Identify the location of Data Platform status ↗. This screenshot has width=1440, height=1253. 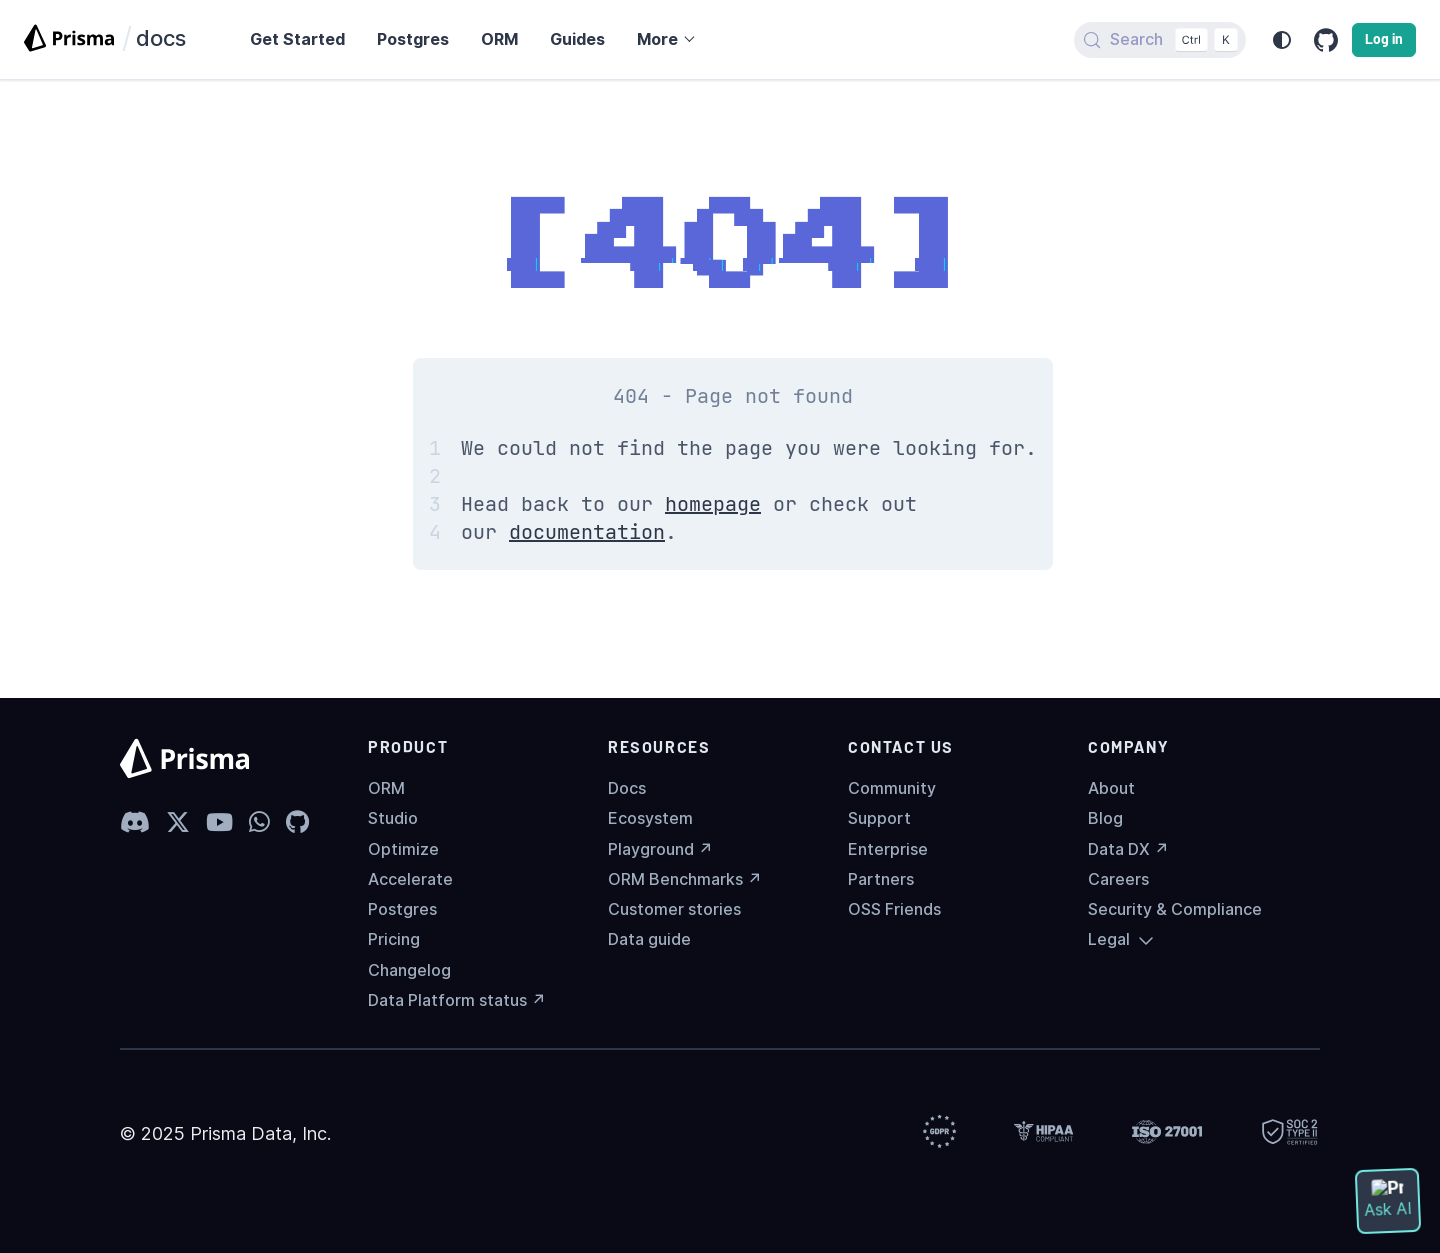
(457, 1000).